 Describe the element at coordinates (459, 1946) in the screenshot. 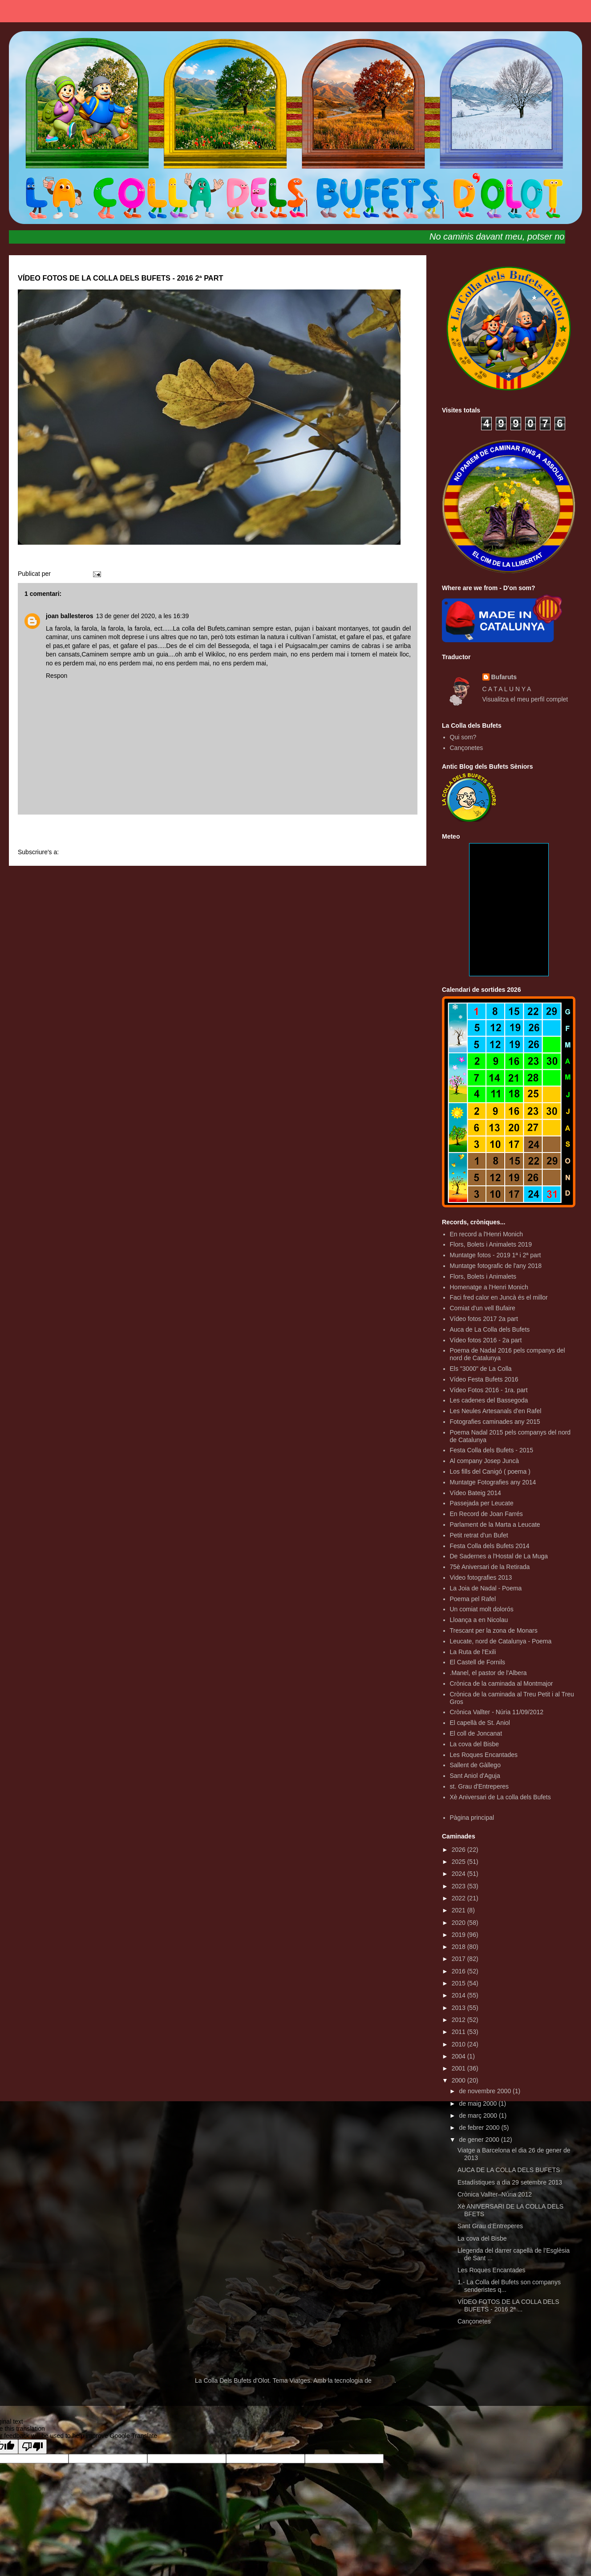

I see `2018` at that location.